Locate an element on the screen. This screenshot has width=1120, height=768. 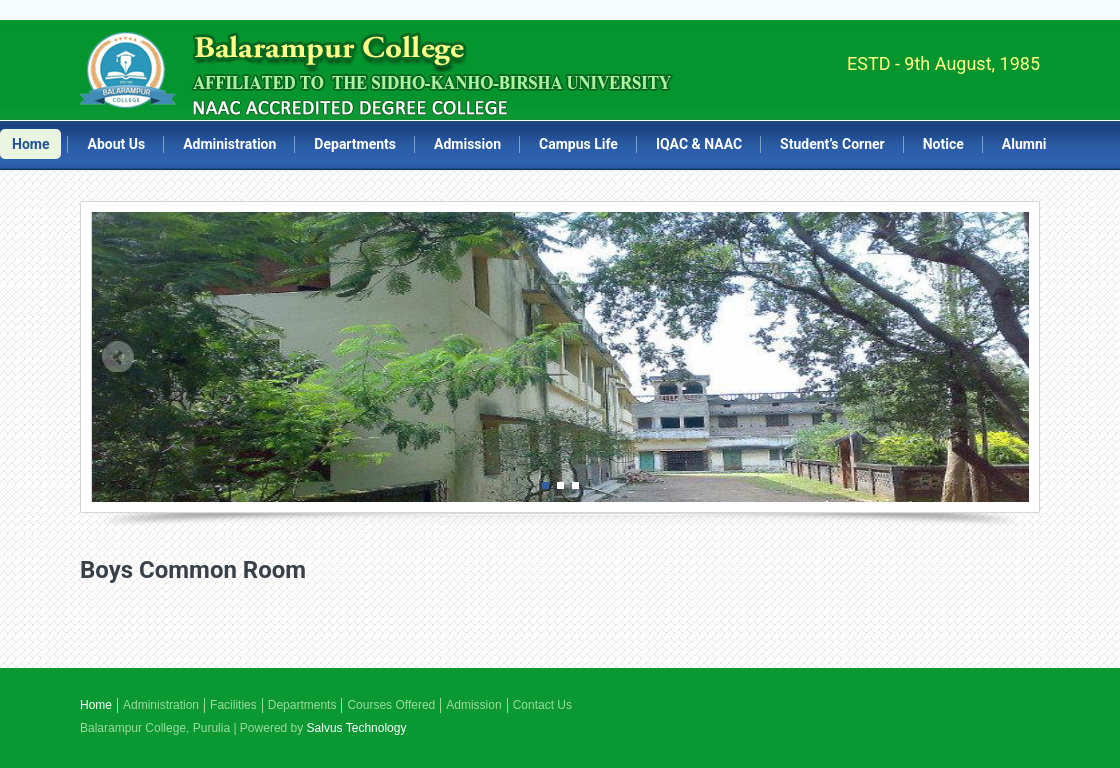
Departments is located at coordinates (355, 144).